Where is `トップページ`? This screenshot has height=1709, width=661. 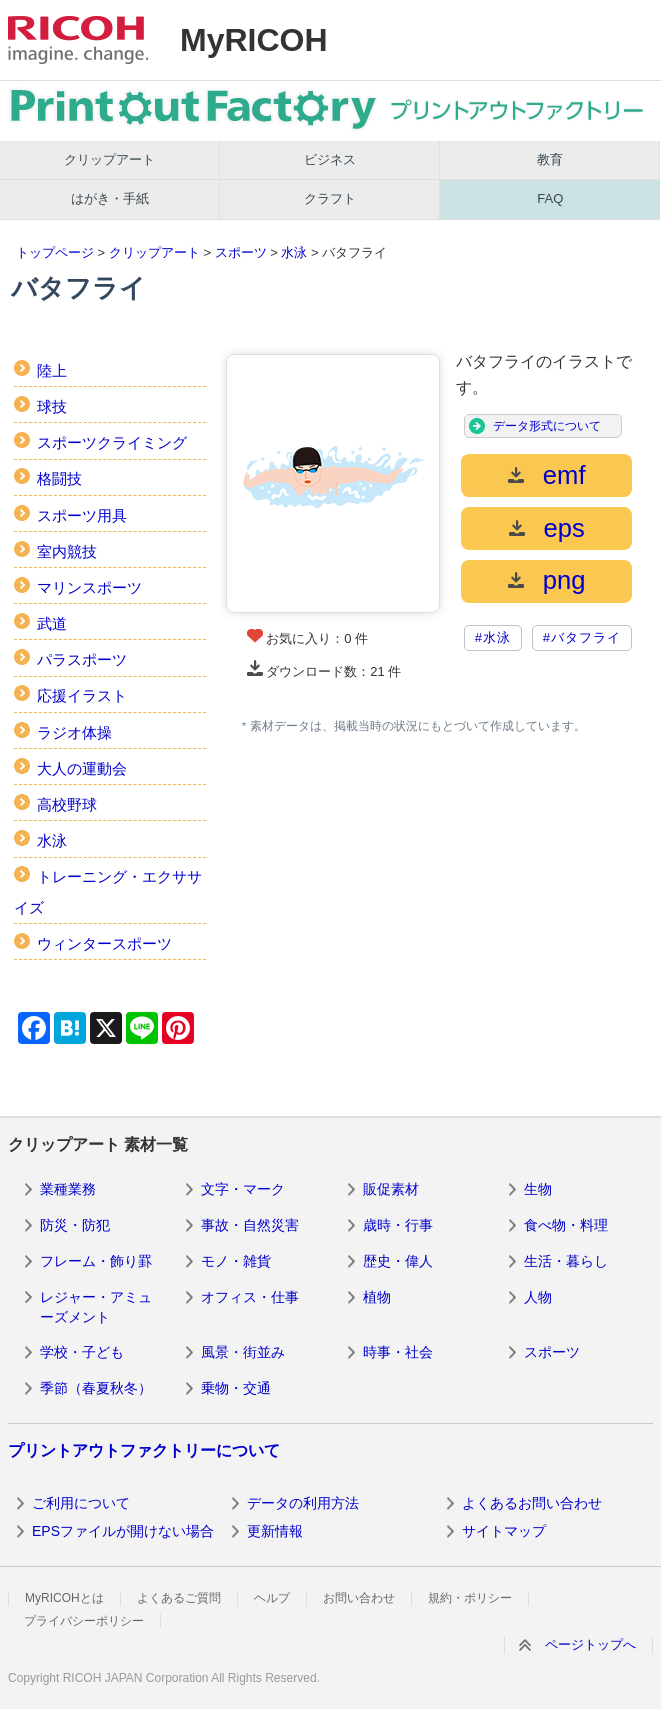 トップページ is located at coordinates (55, 252).